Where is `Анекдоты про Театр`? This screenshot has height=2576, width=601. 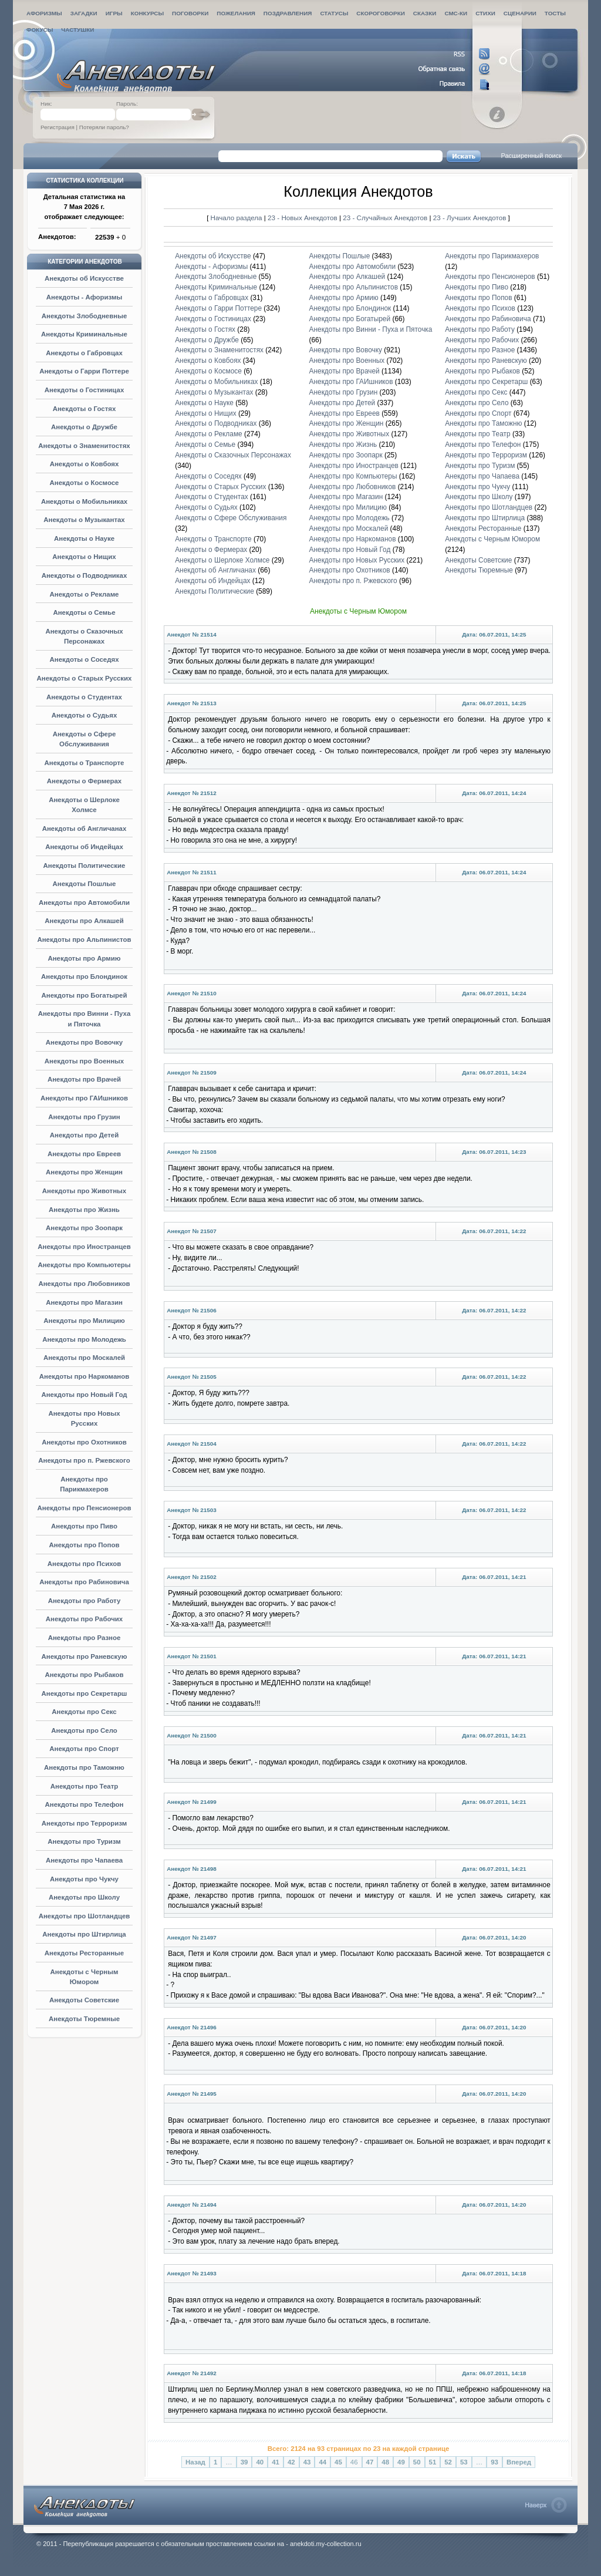 Анекдоты про Театр is located at coordinates (84, 1786).